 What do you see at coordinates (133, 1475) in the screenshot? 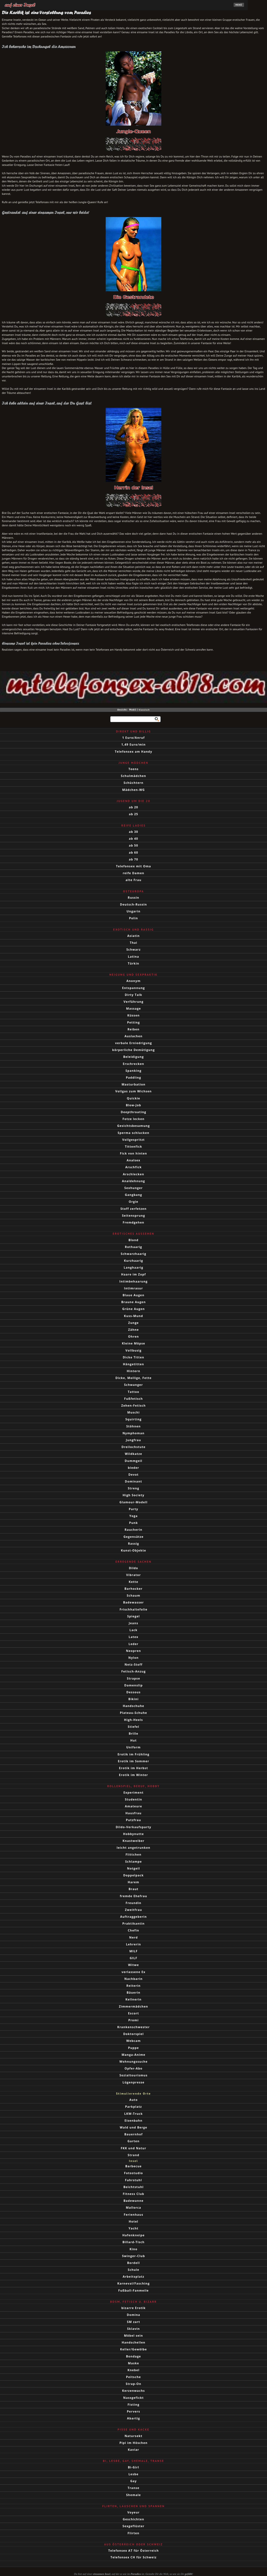
I see `Devot` at bounding box center [133, 1475].